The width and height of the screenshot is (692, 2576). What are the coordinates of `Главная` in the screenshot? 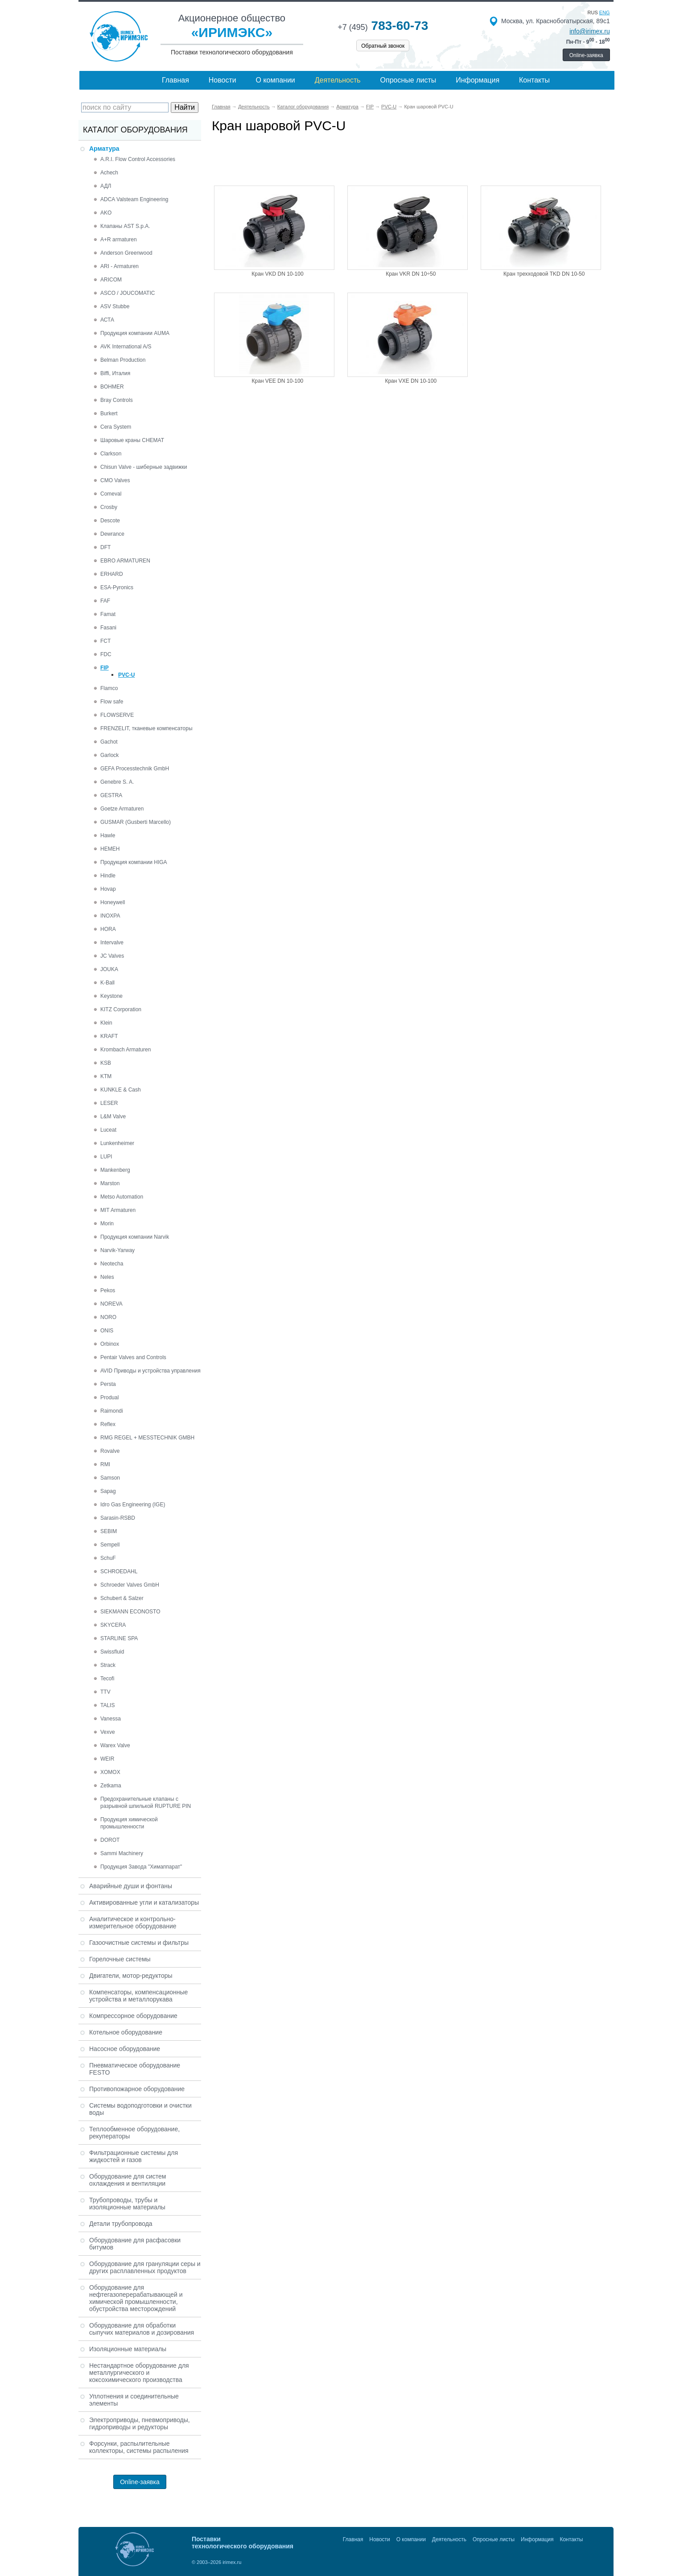 It's located at (175, 80).